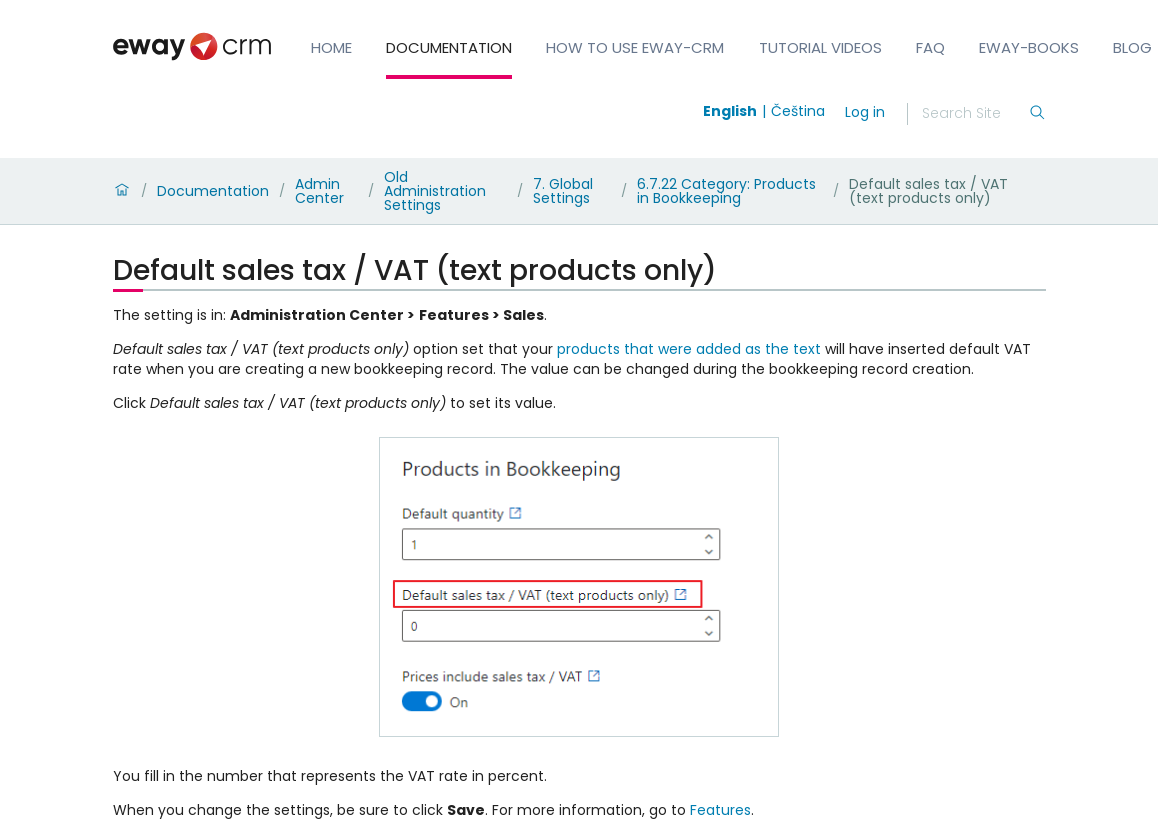 This screenshot has height=834, width=1158. I want to click on 6.7.22 Category: Products in Bookkeeping, so click(726, 191).